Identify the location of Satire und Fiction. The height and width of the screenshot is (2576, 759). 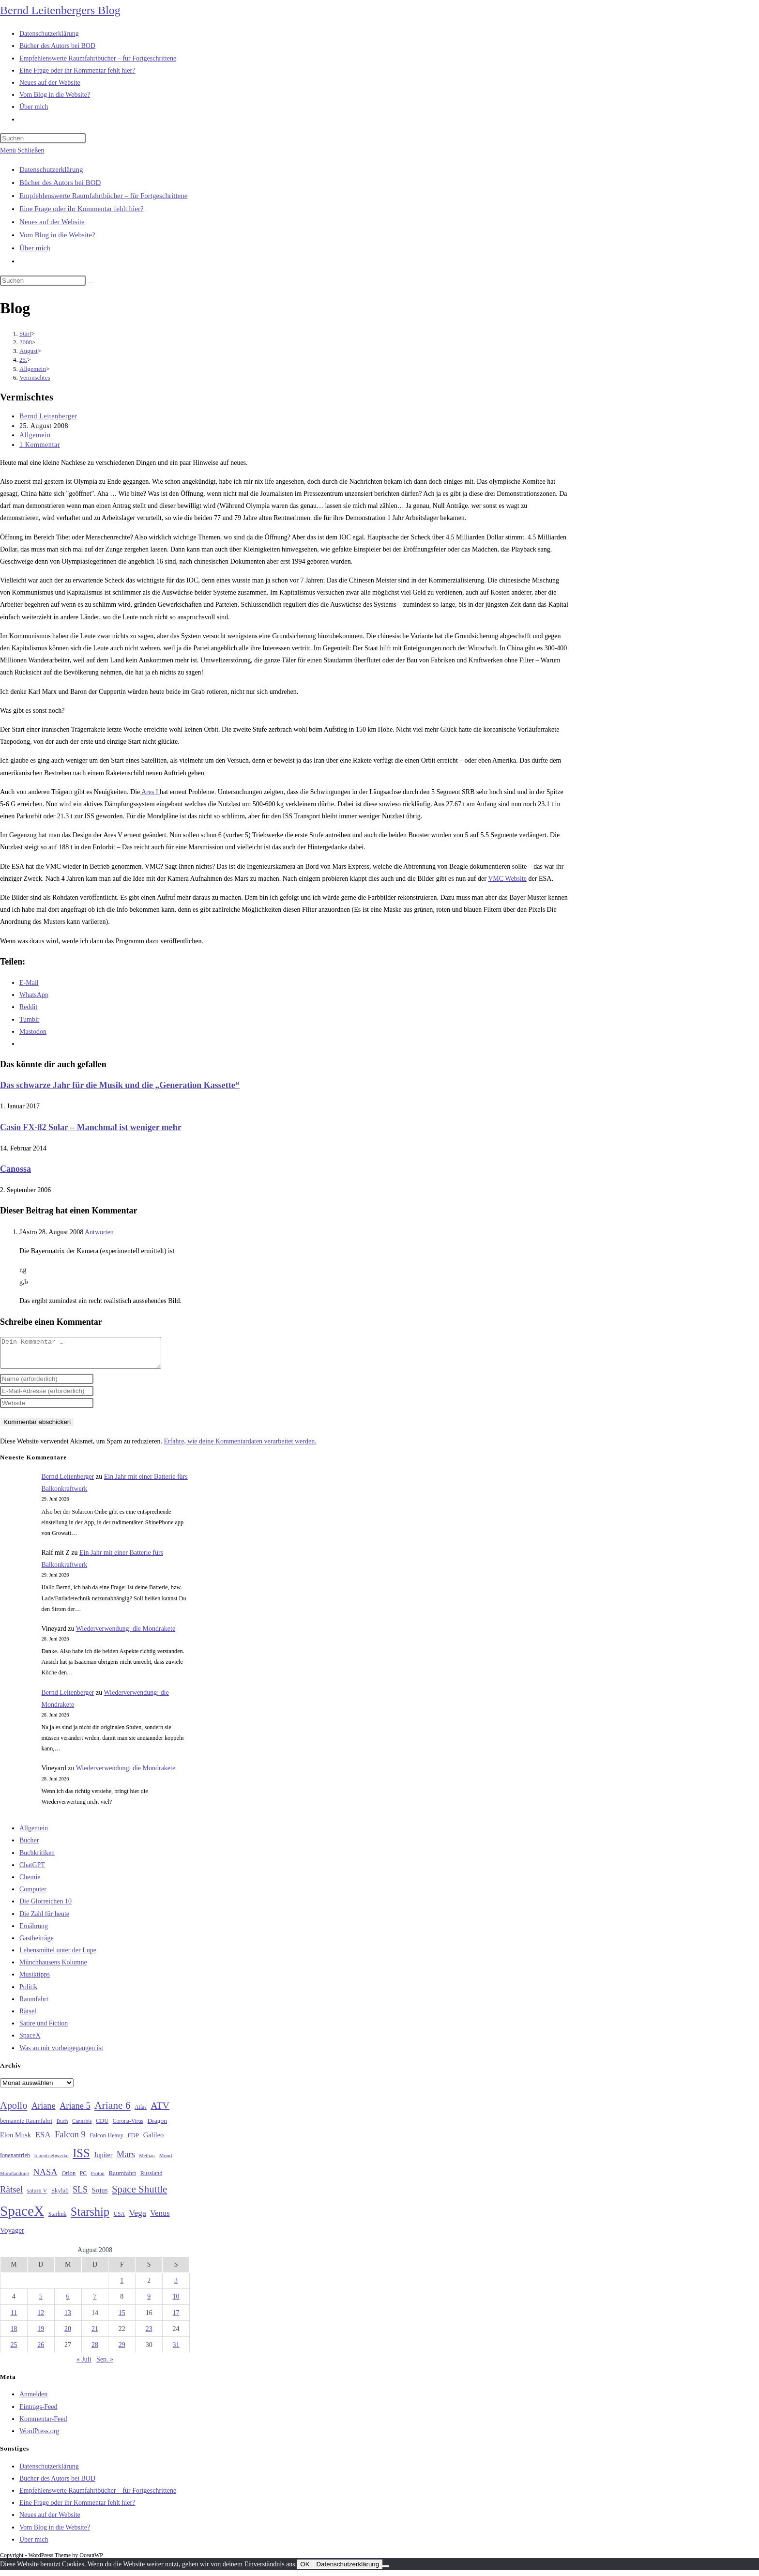
(43, 2029).